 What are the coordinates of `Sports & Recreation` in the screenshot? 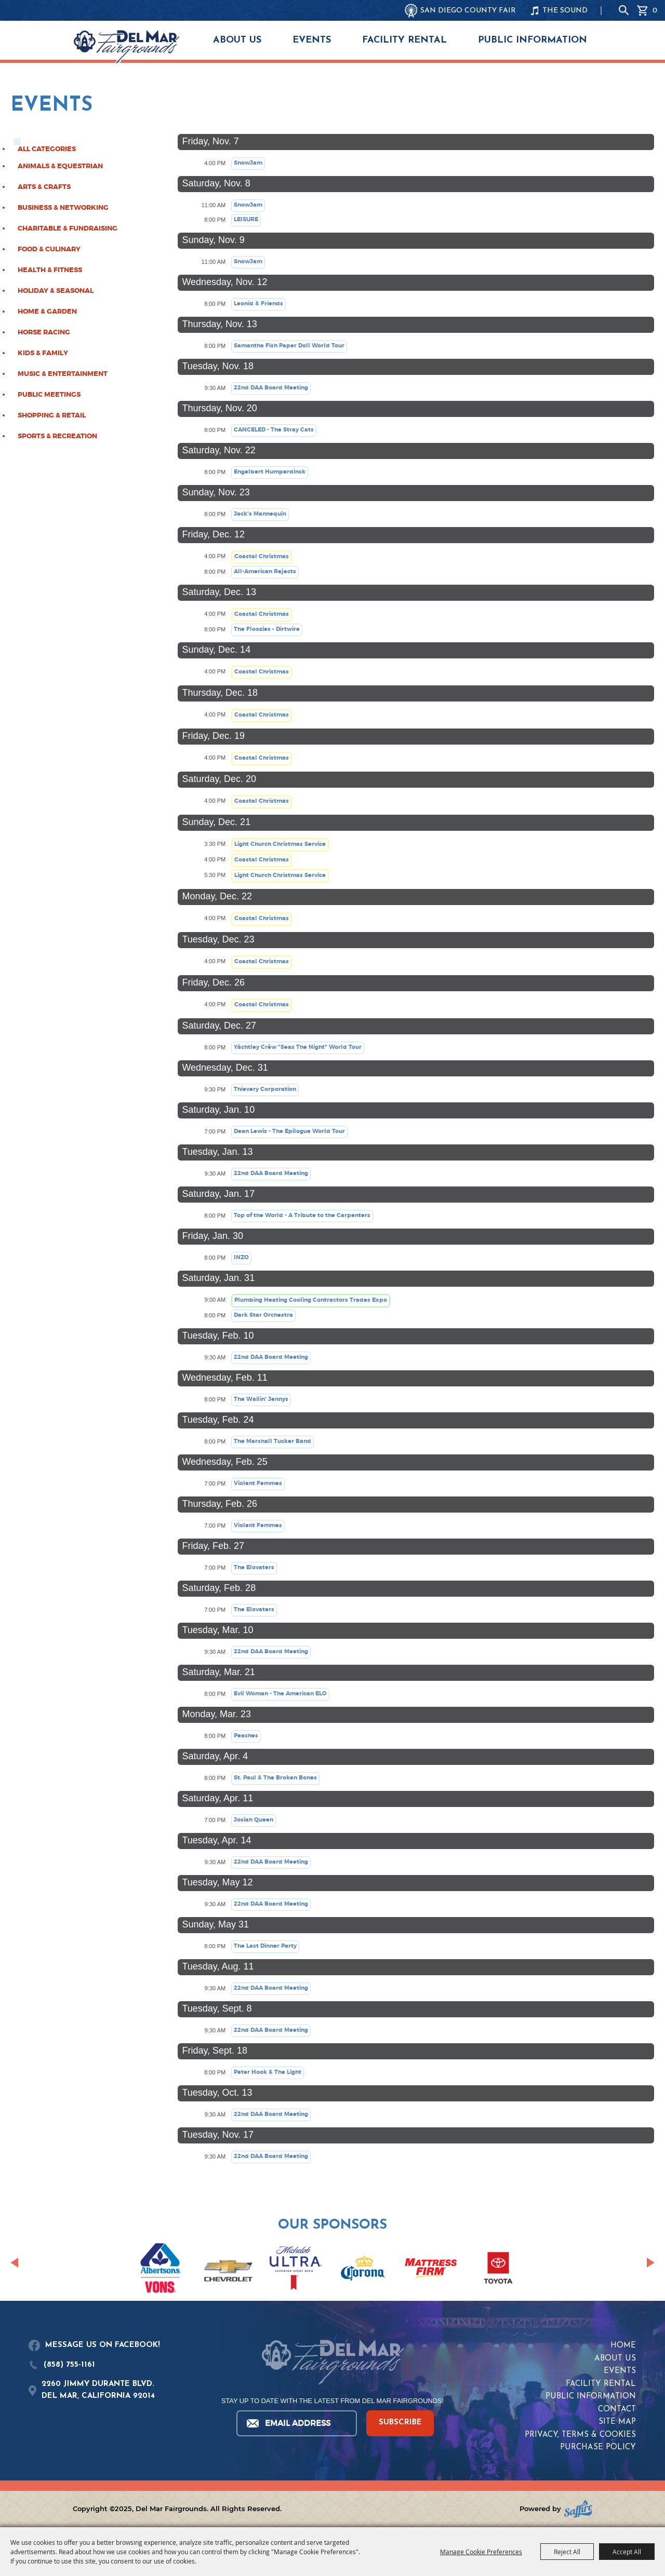 It's located at (57, 436).